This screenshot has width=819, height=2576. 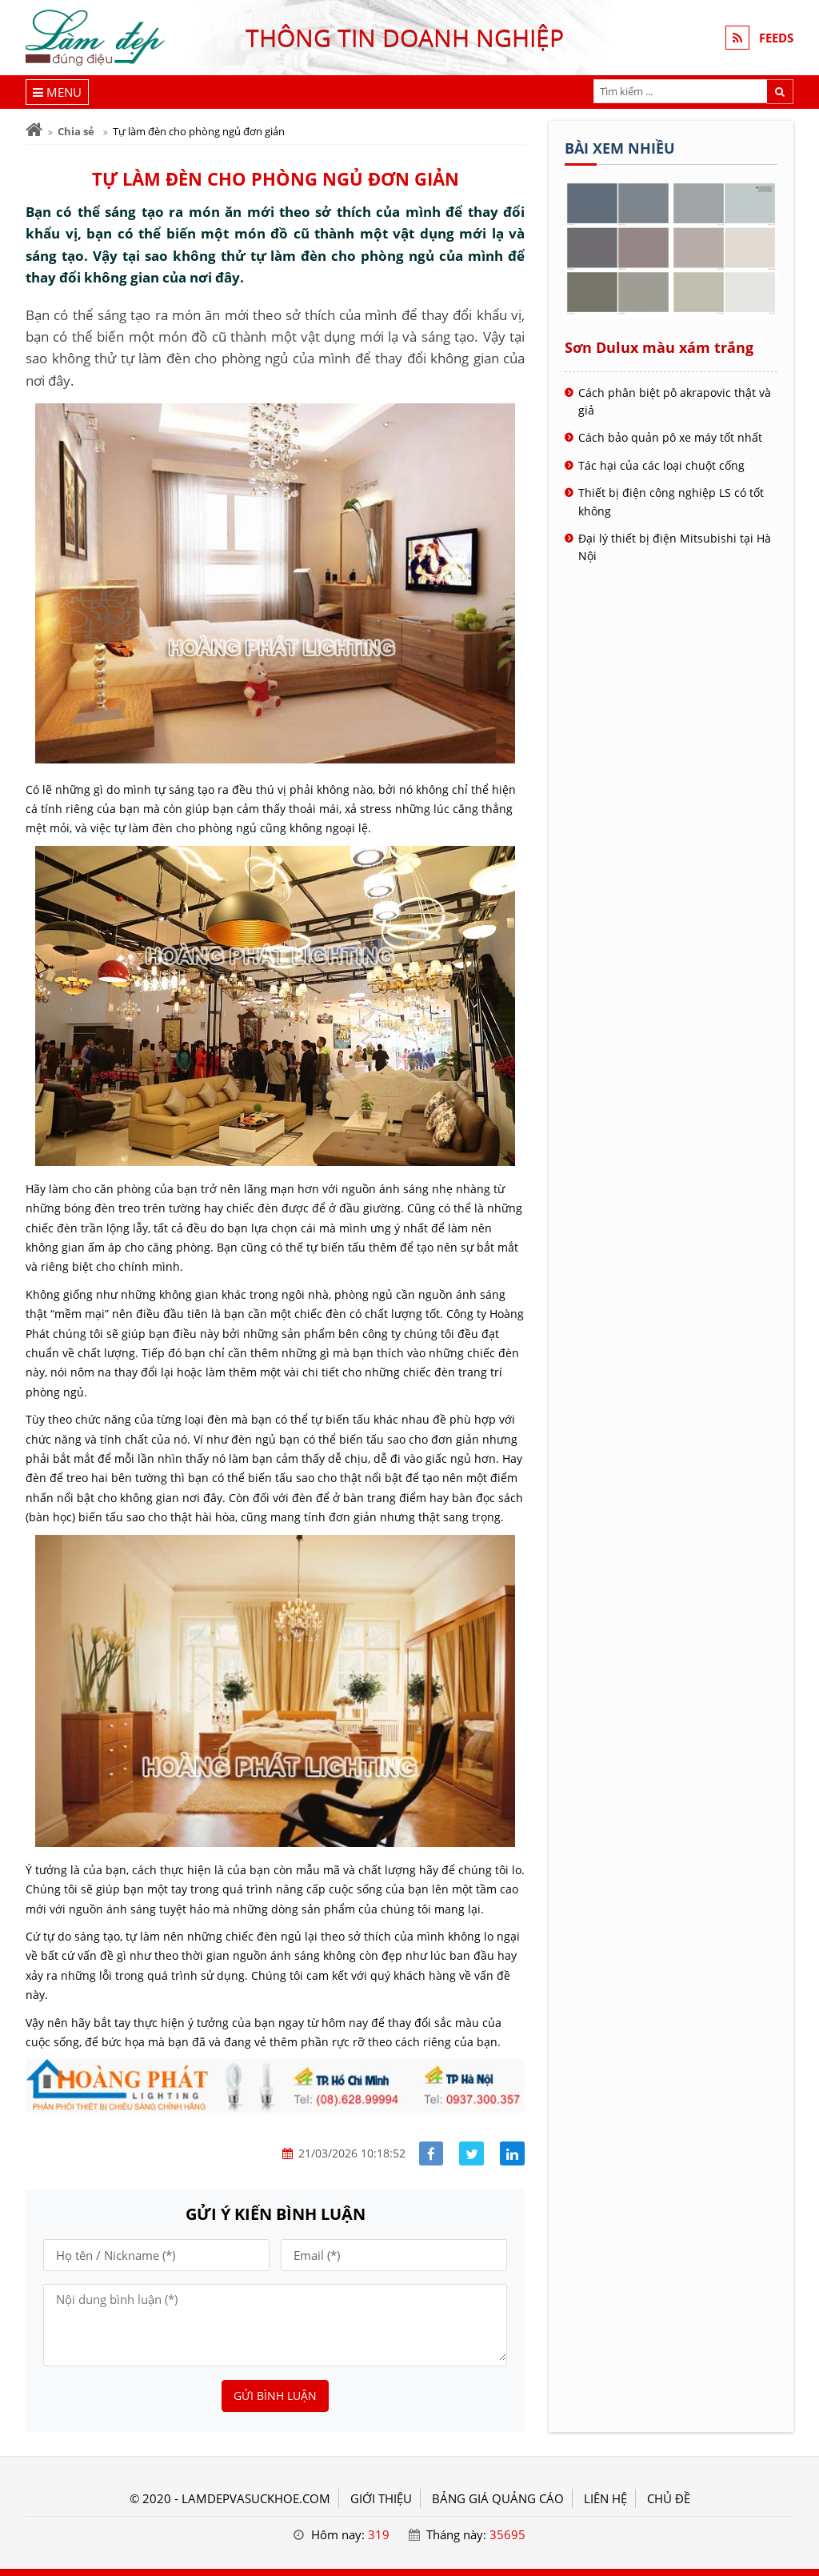 What do you see at coordinates (57, 92) in the screenshot?
I see `[Menu]` at bounding box center [57, 92].